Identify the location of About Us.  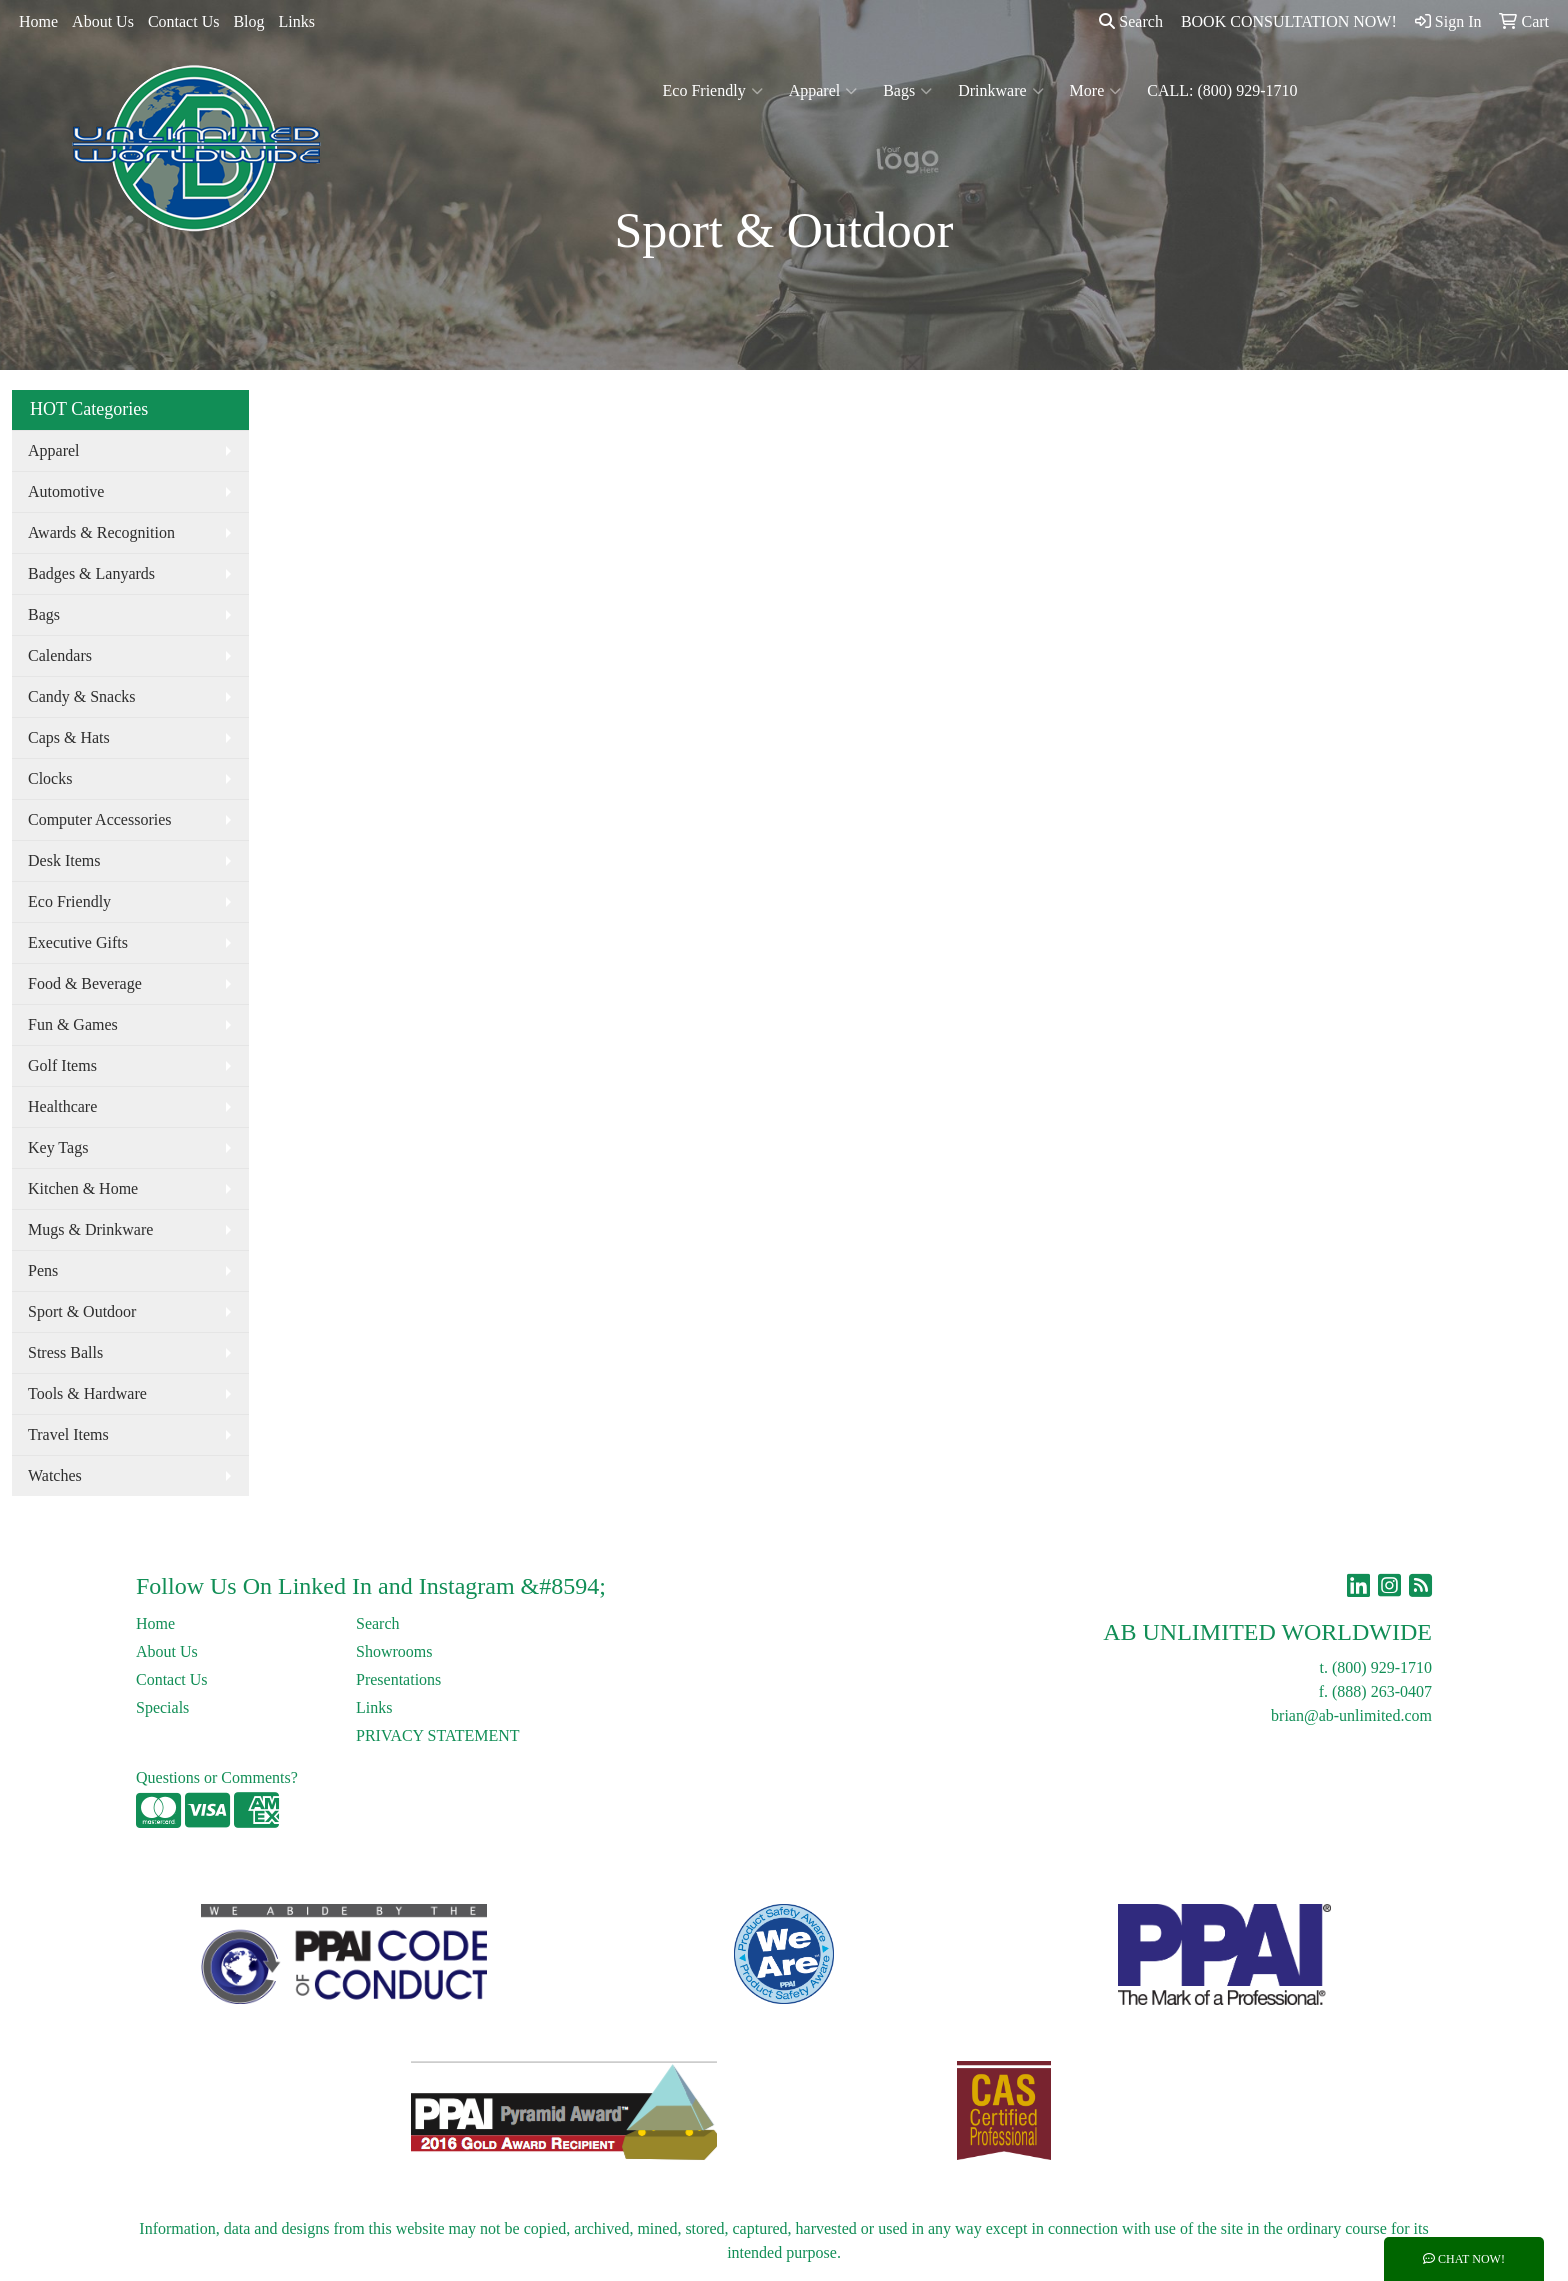
(103, 21).